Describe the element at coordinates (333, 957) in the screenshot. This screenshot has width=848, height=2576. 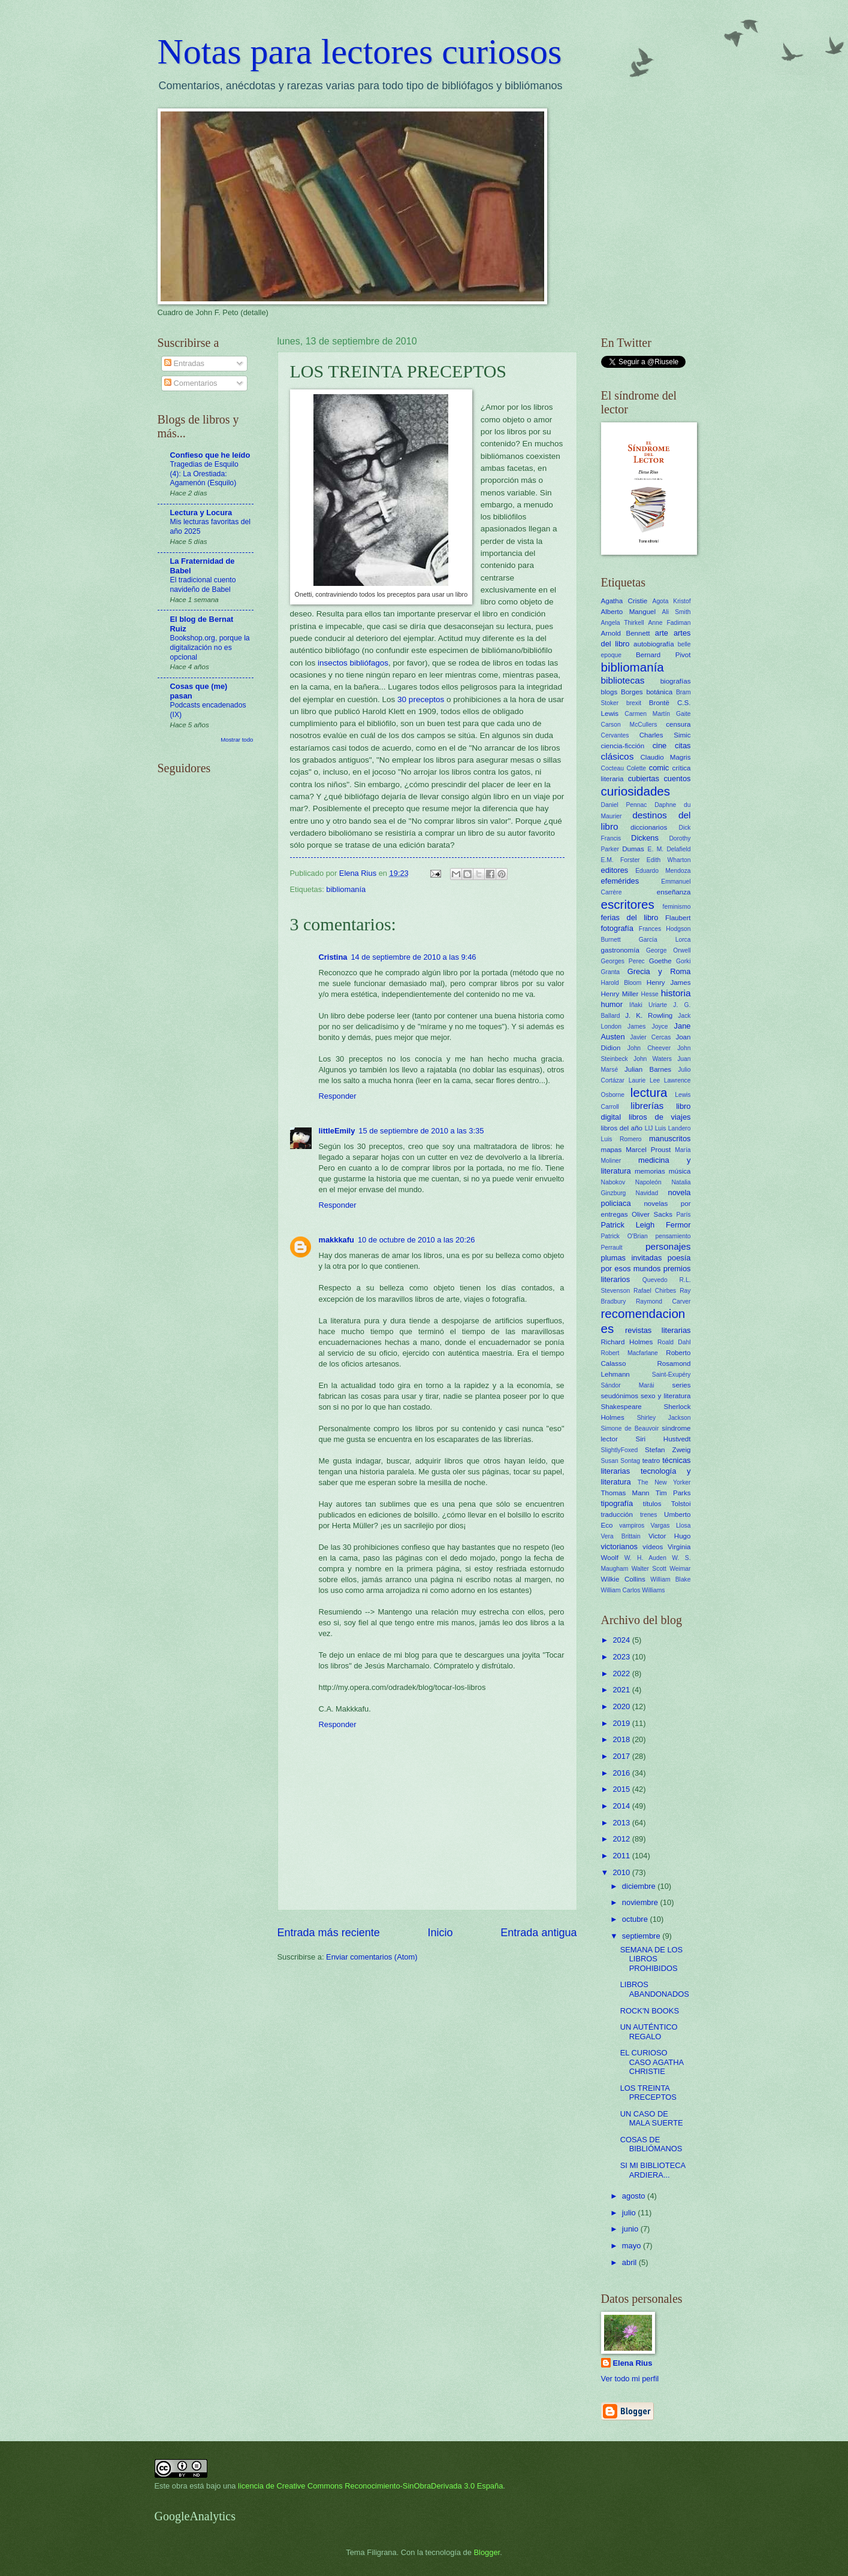
I see `Cristina` at that location.